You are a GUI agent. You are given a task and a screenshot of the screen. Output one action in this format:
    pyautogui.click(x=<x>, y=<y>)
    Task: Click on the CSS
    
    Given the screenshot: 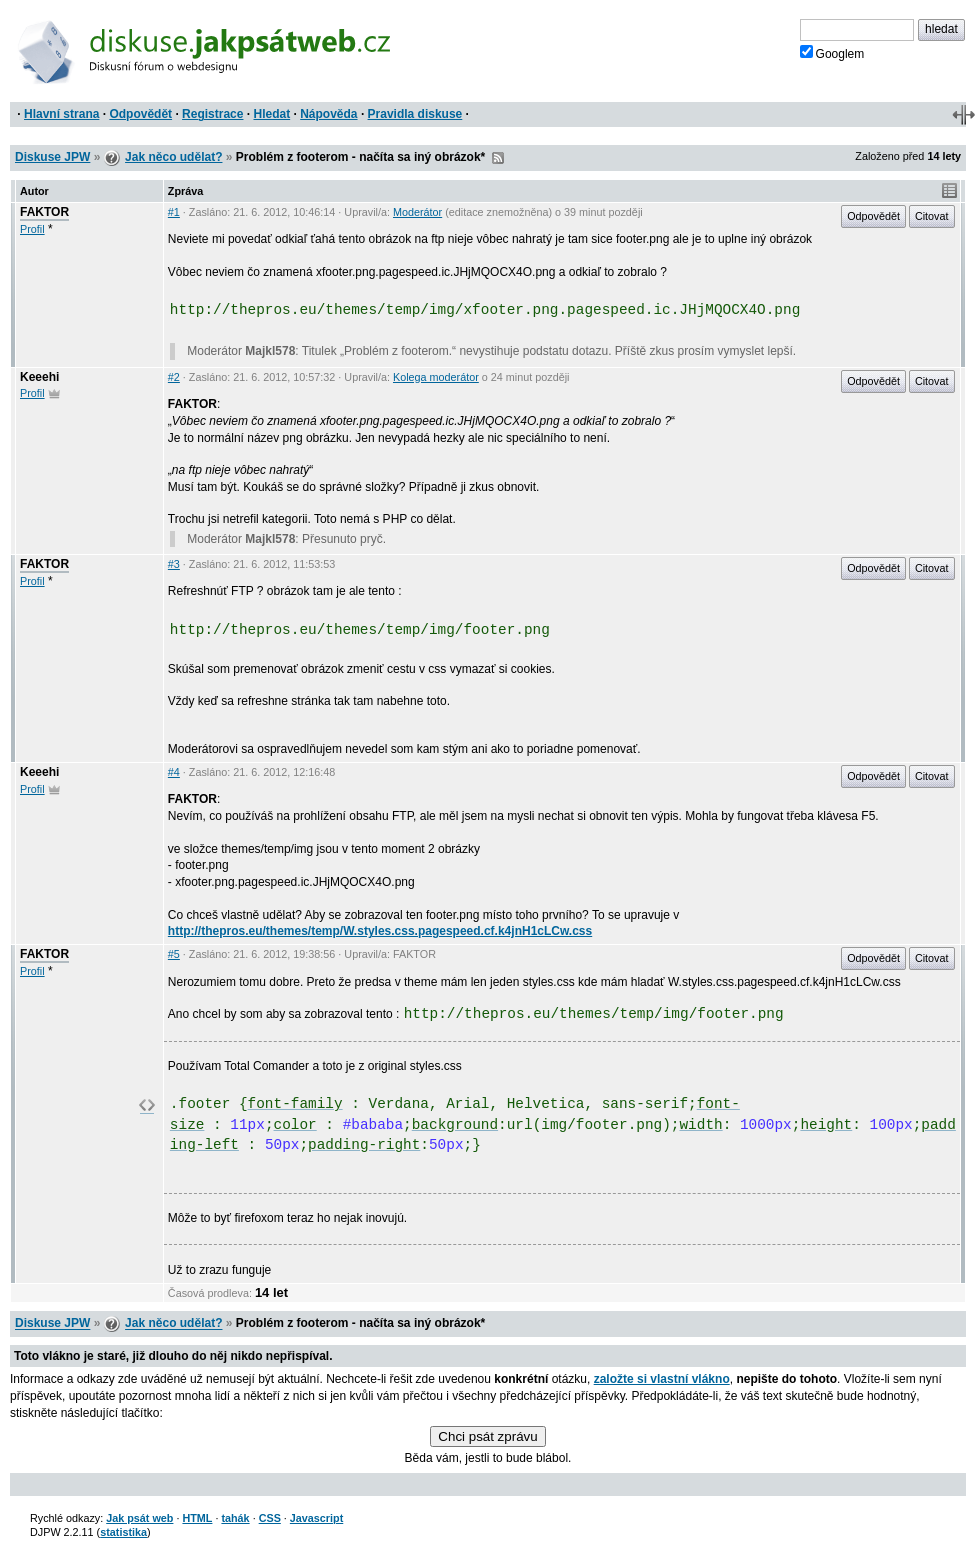 What is the action you would take?
    pyautogui.click(x=270, y=1518)
    